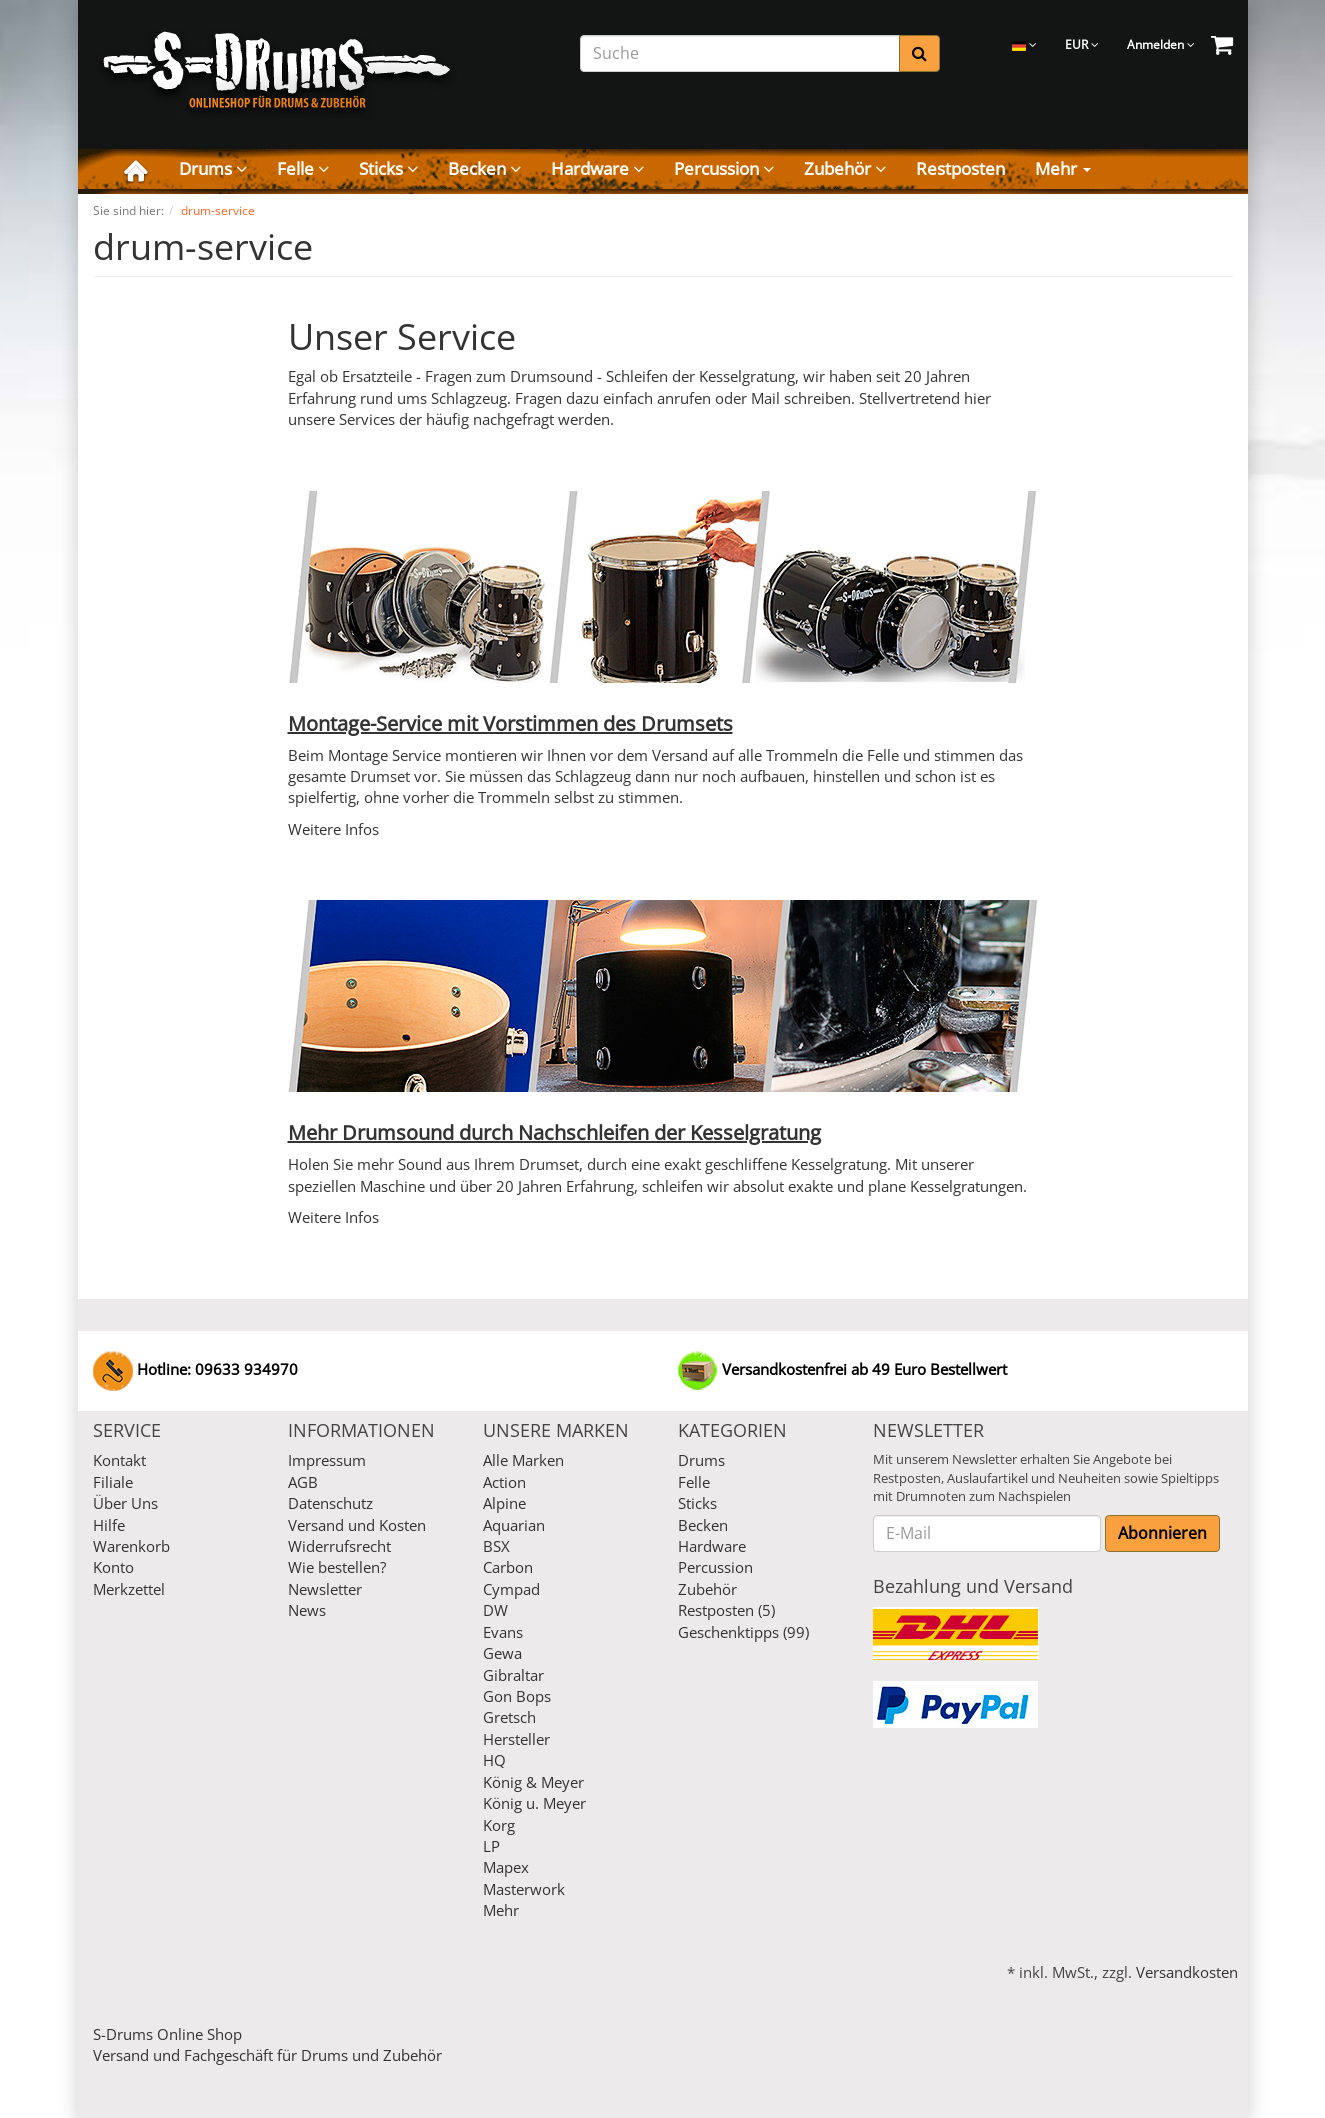  Describe the element at coordinates (504, 1482) in the screenshot. I see `Action` at that location.